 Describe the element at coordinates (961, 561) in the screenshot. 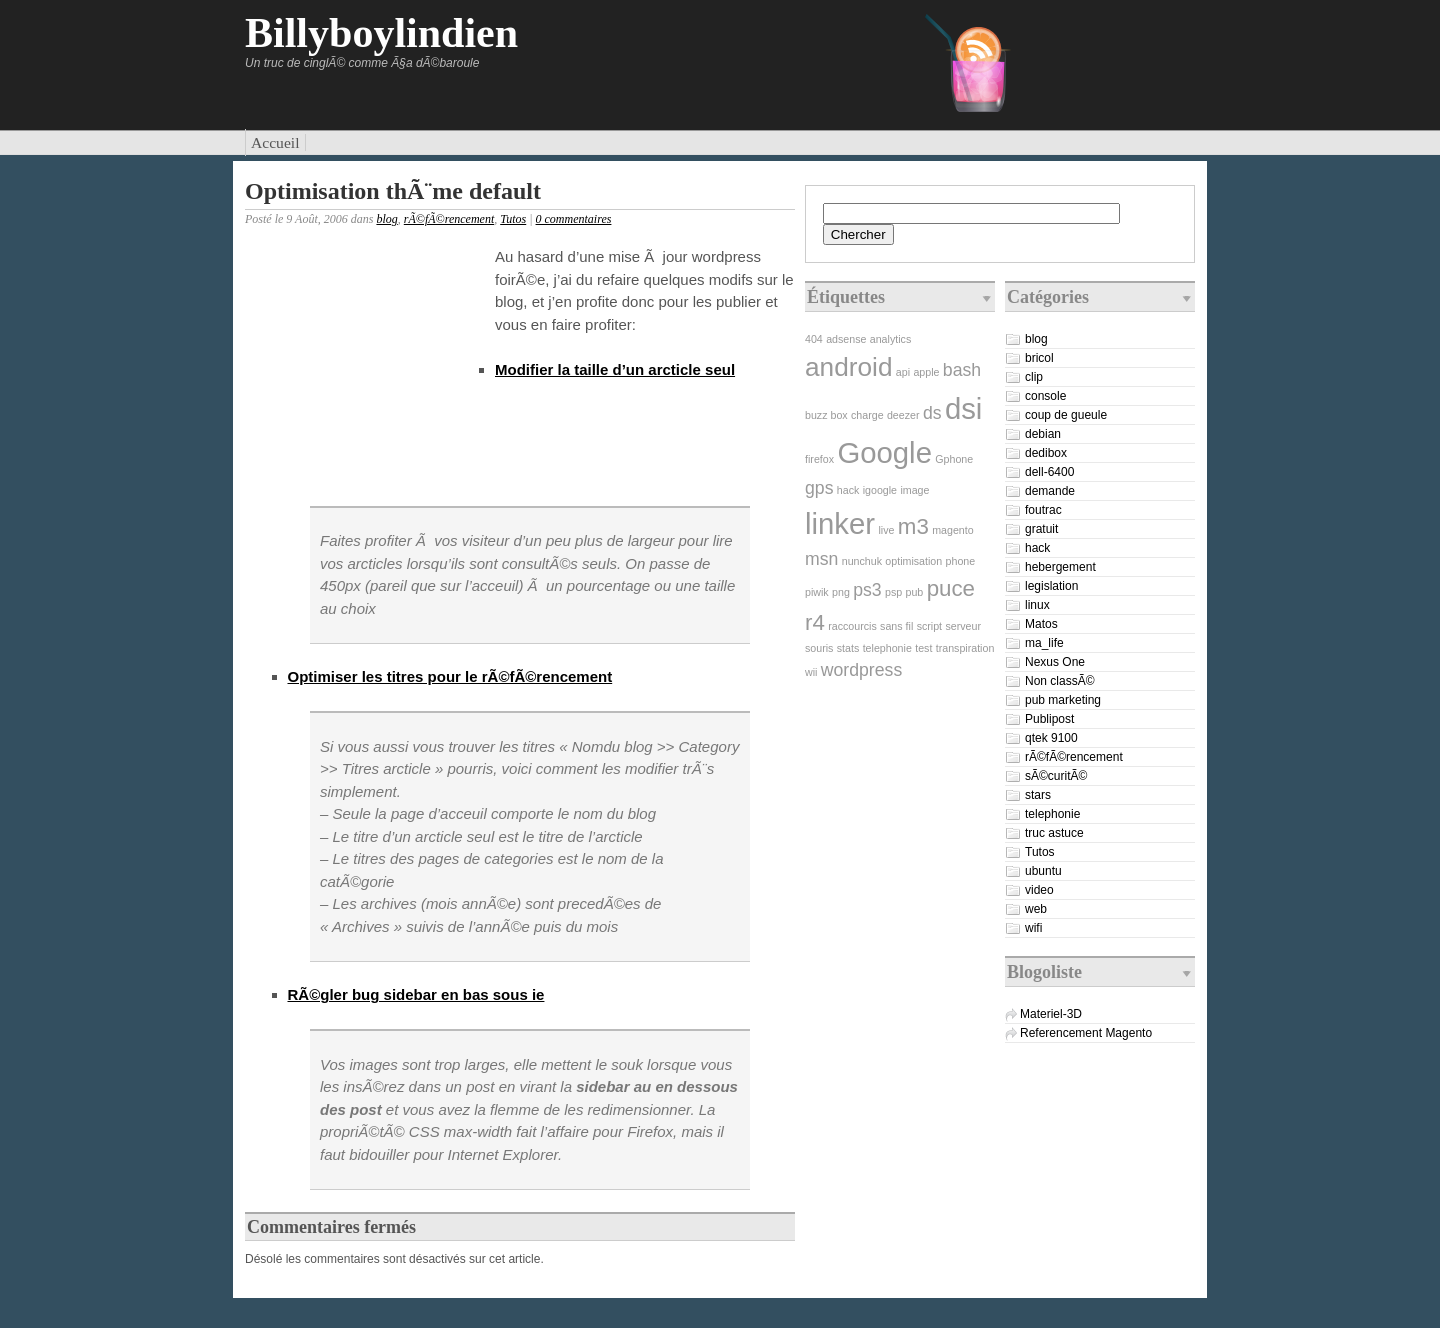

I see `phone [phone (1 élément)]` at that location.